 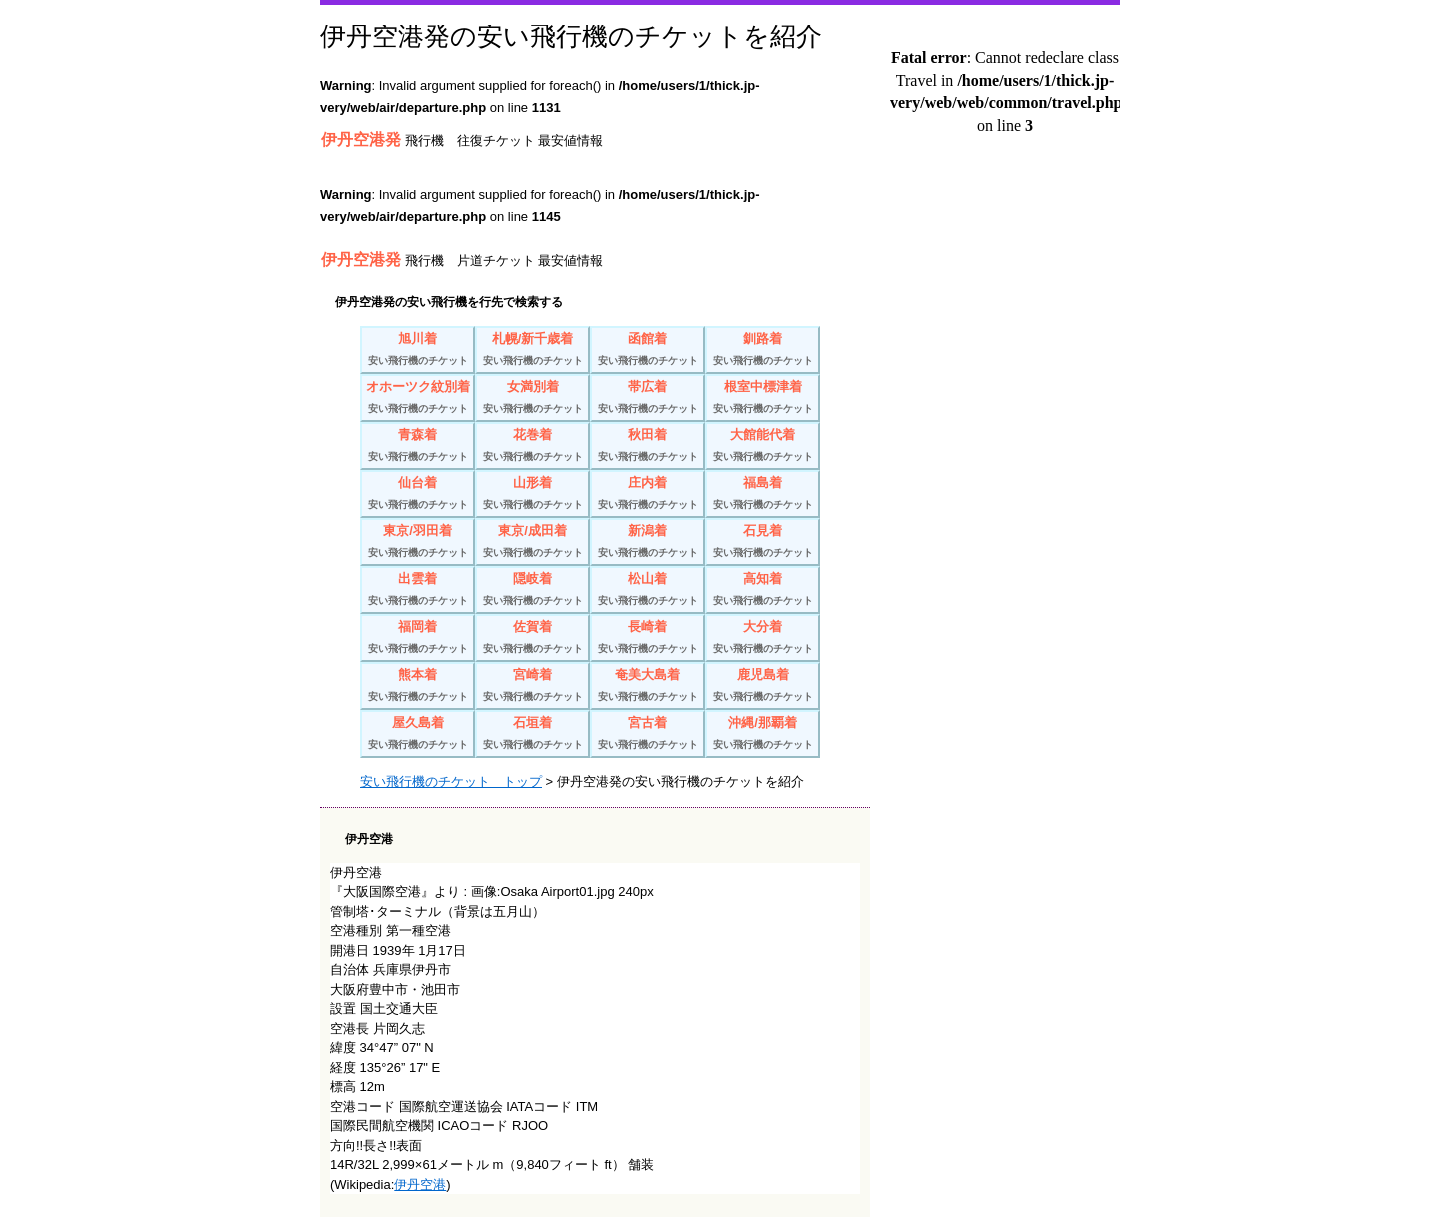 What do you see at coordinates (762, 735) in the screenshot?
I see `沖縄/那覇着` at bounding box center [762, 735].